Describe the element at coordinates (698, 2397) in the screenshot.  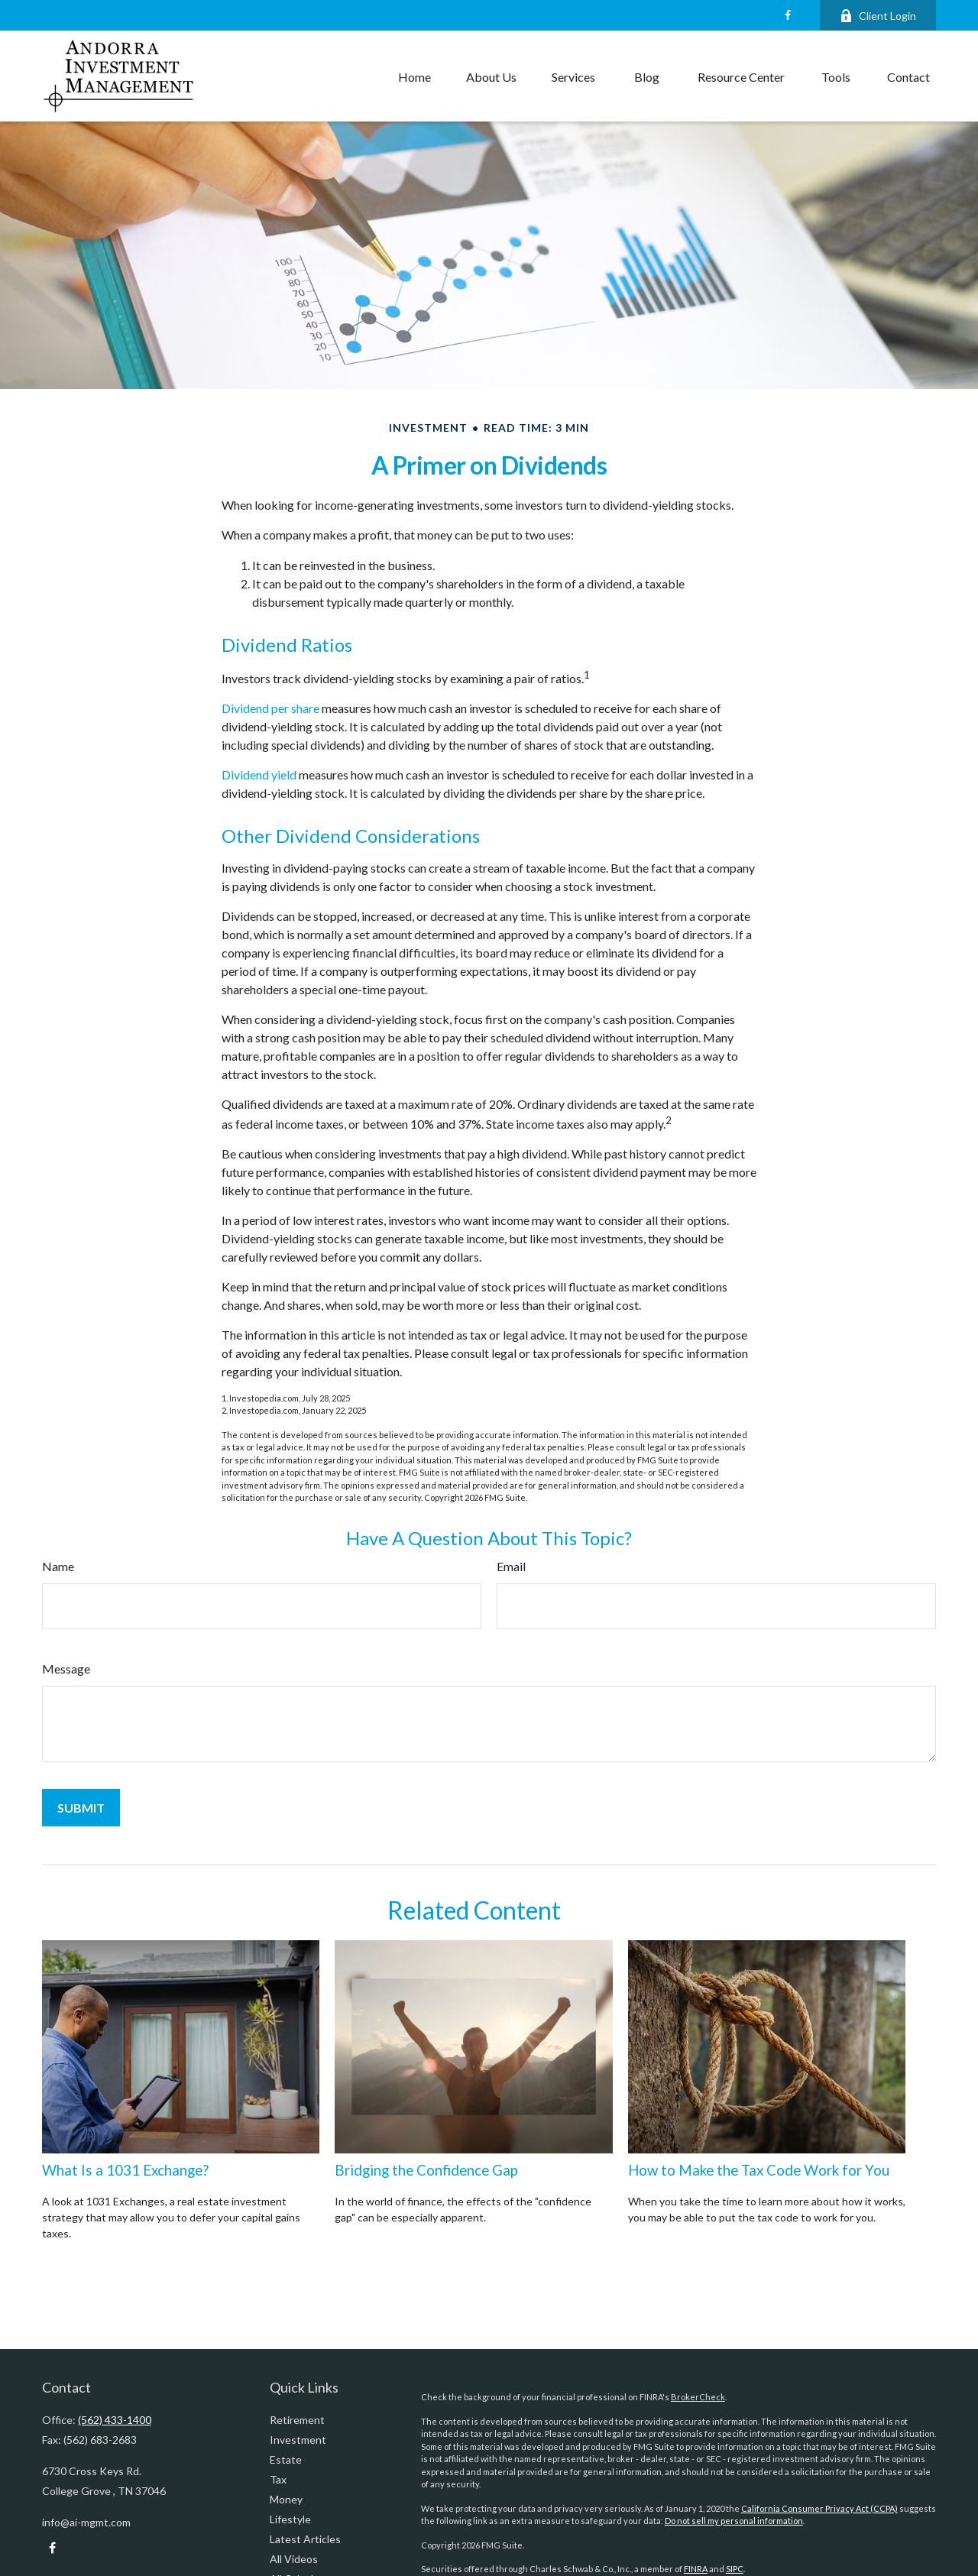
I see `BrokerCheck` at that location.